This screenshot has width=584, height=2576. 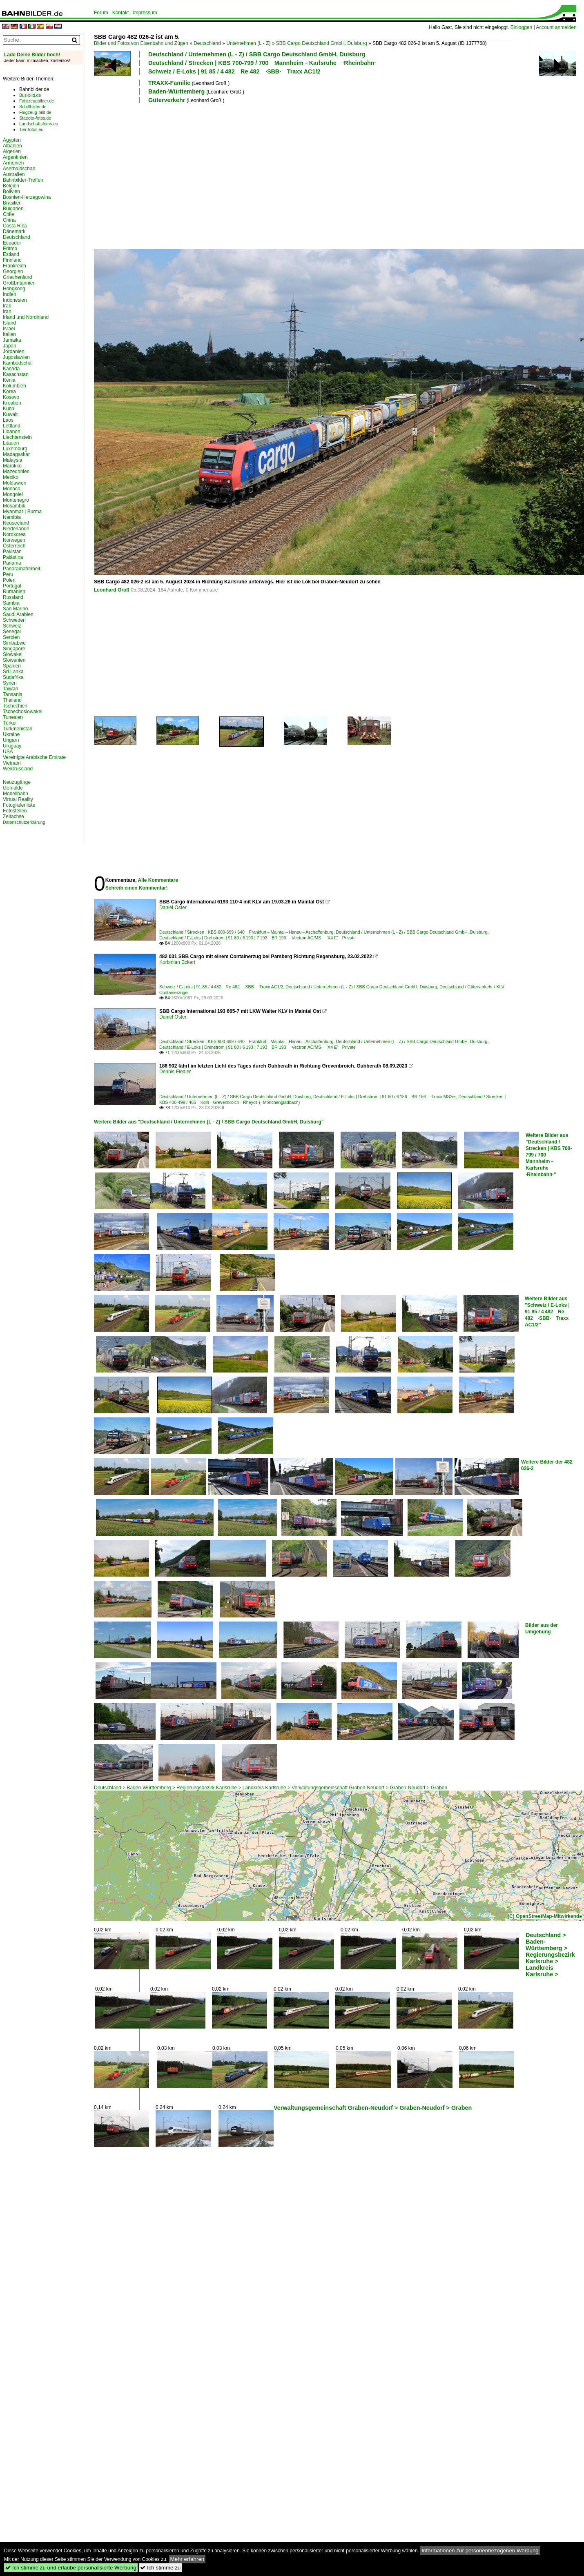 What do you see at coordinates (9, 346) in the screenshot?
I see `Japan` at bounding box center [9, 346].